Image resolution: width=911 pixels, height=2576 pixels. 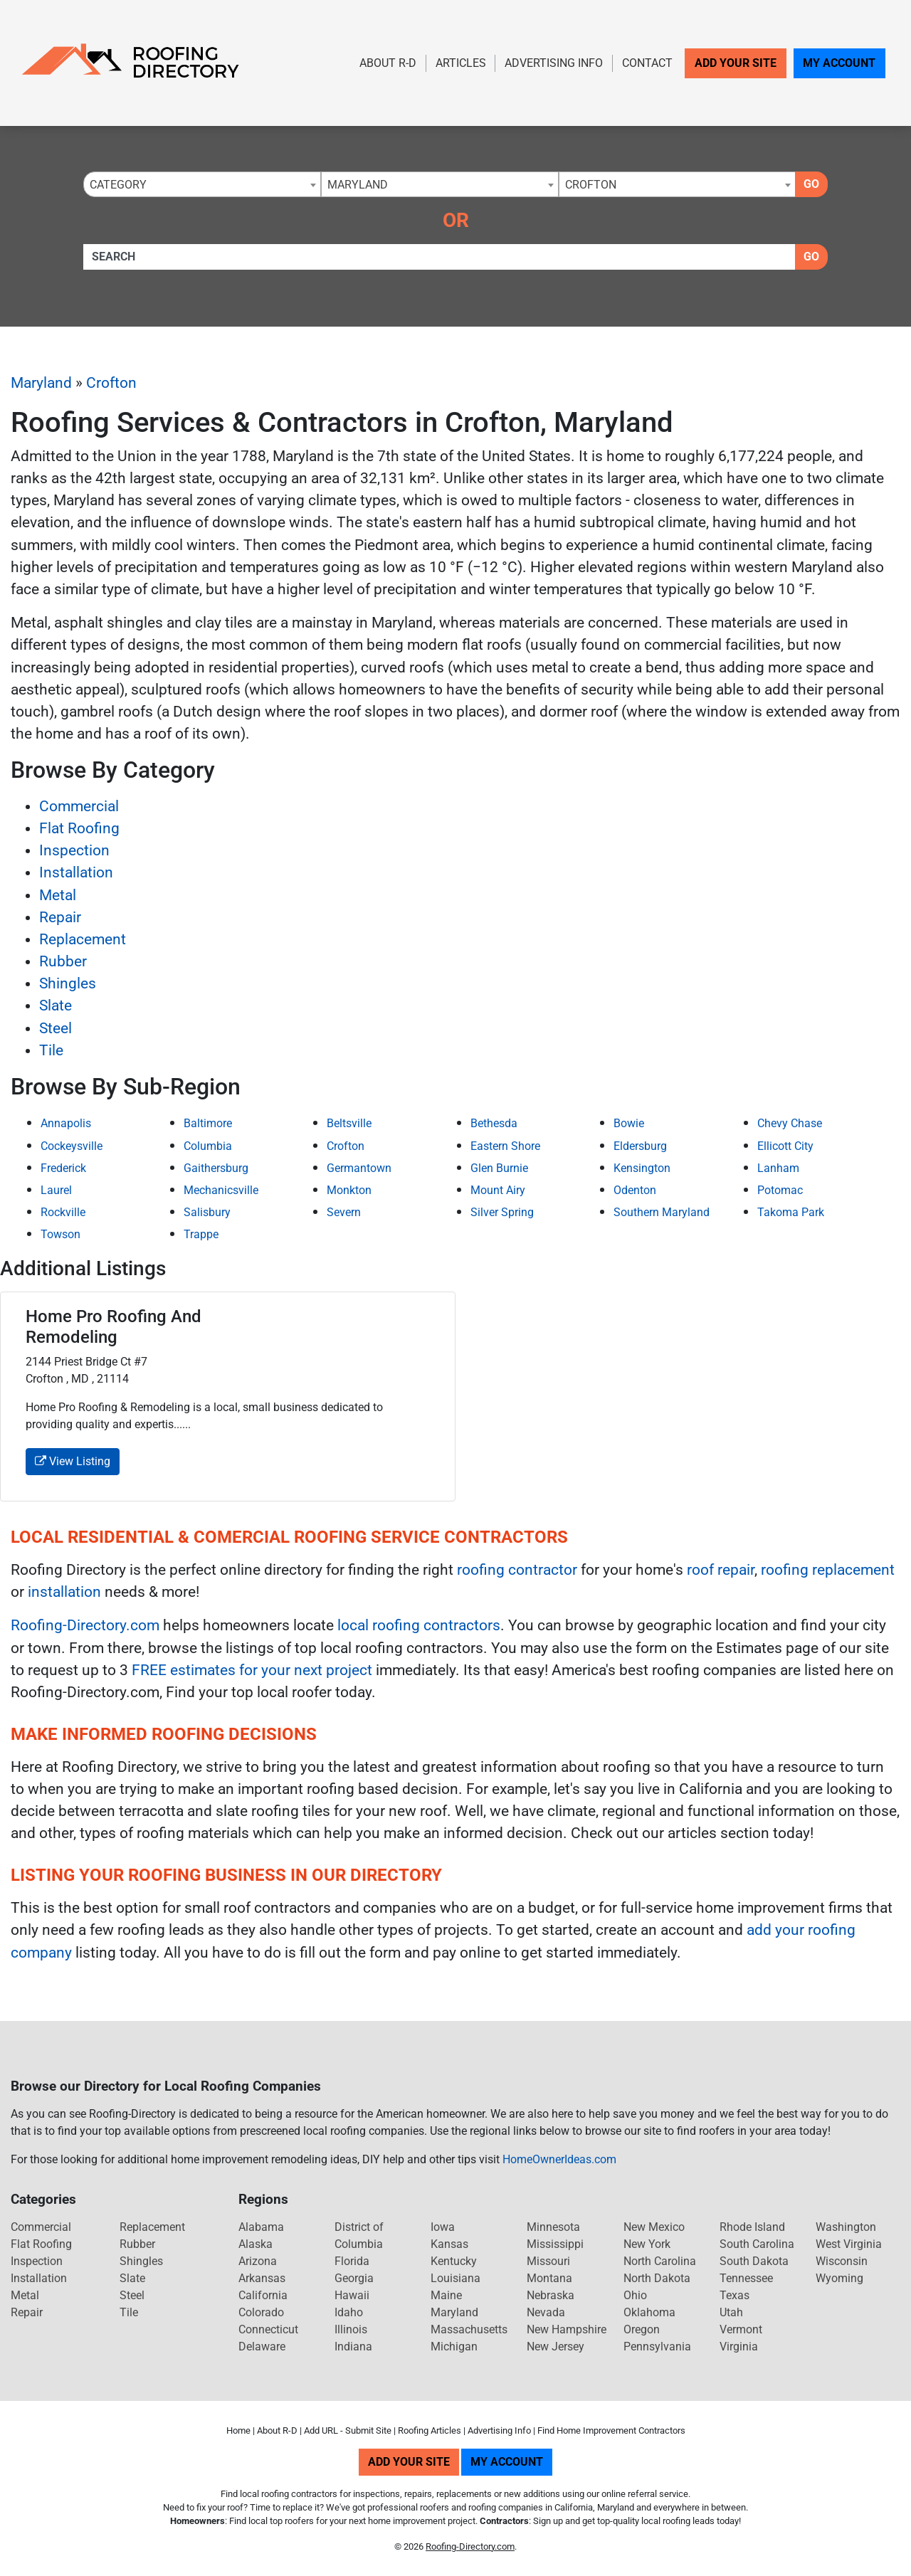 I want to click on Metal, so click(x=57, y=895).